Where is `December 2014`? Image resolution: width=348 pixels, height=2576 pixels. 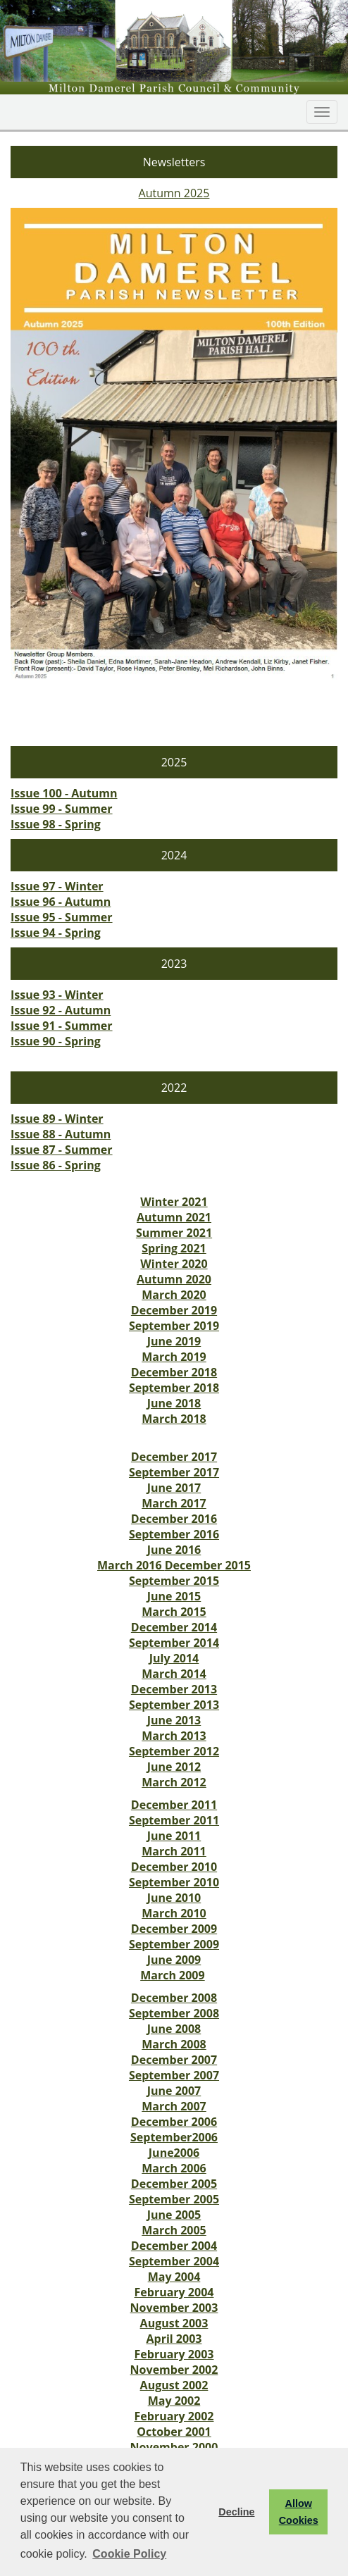 December 2014 is located at coordinates (174, 1627).